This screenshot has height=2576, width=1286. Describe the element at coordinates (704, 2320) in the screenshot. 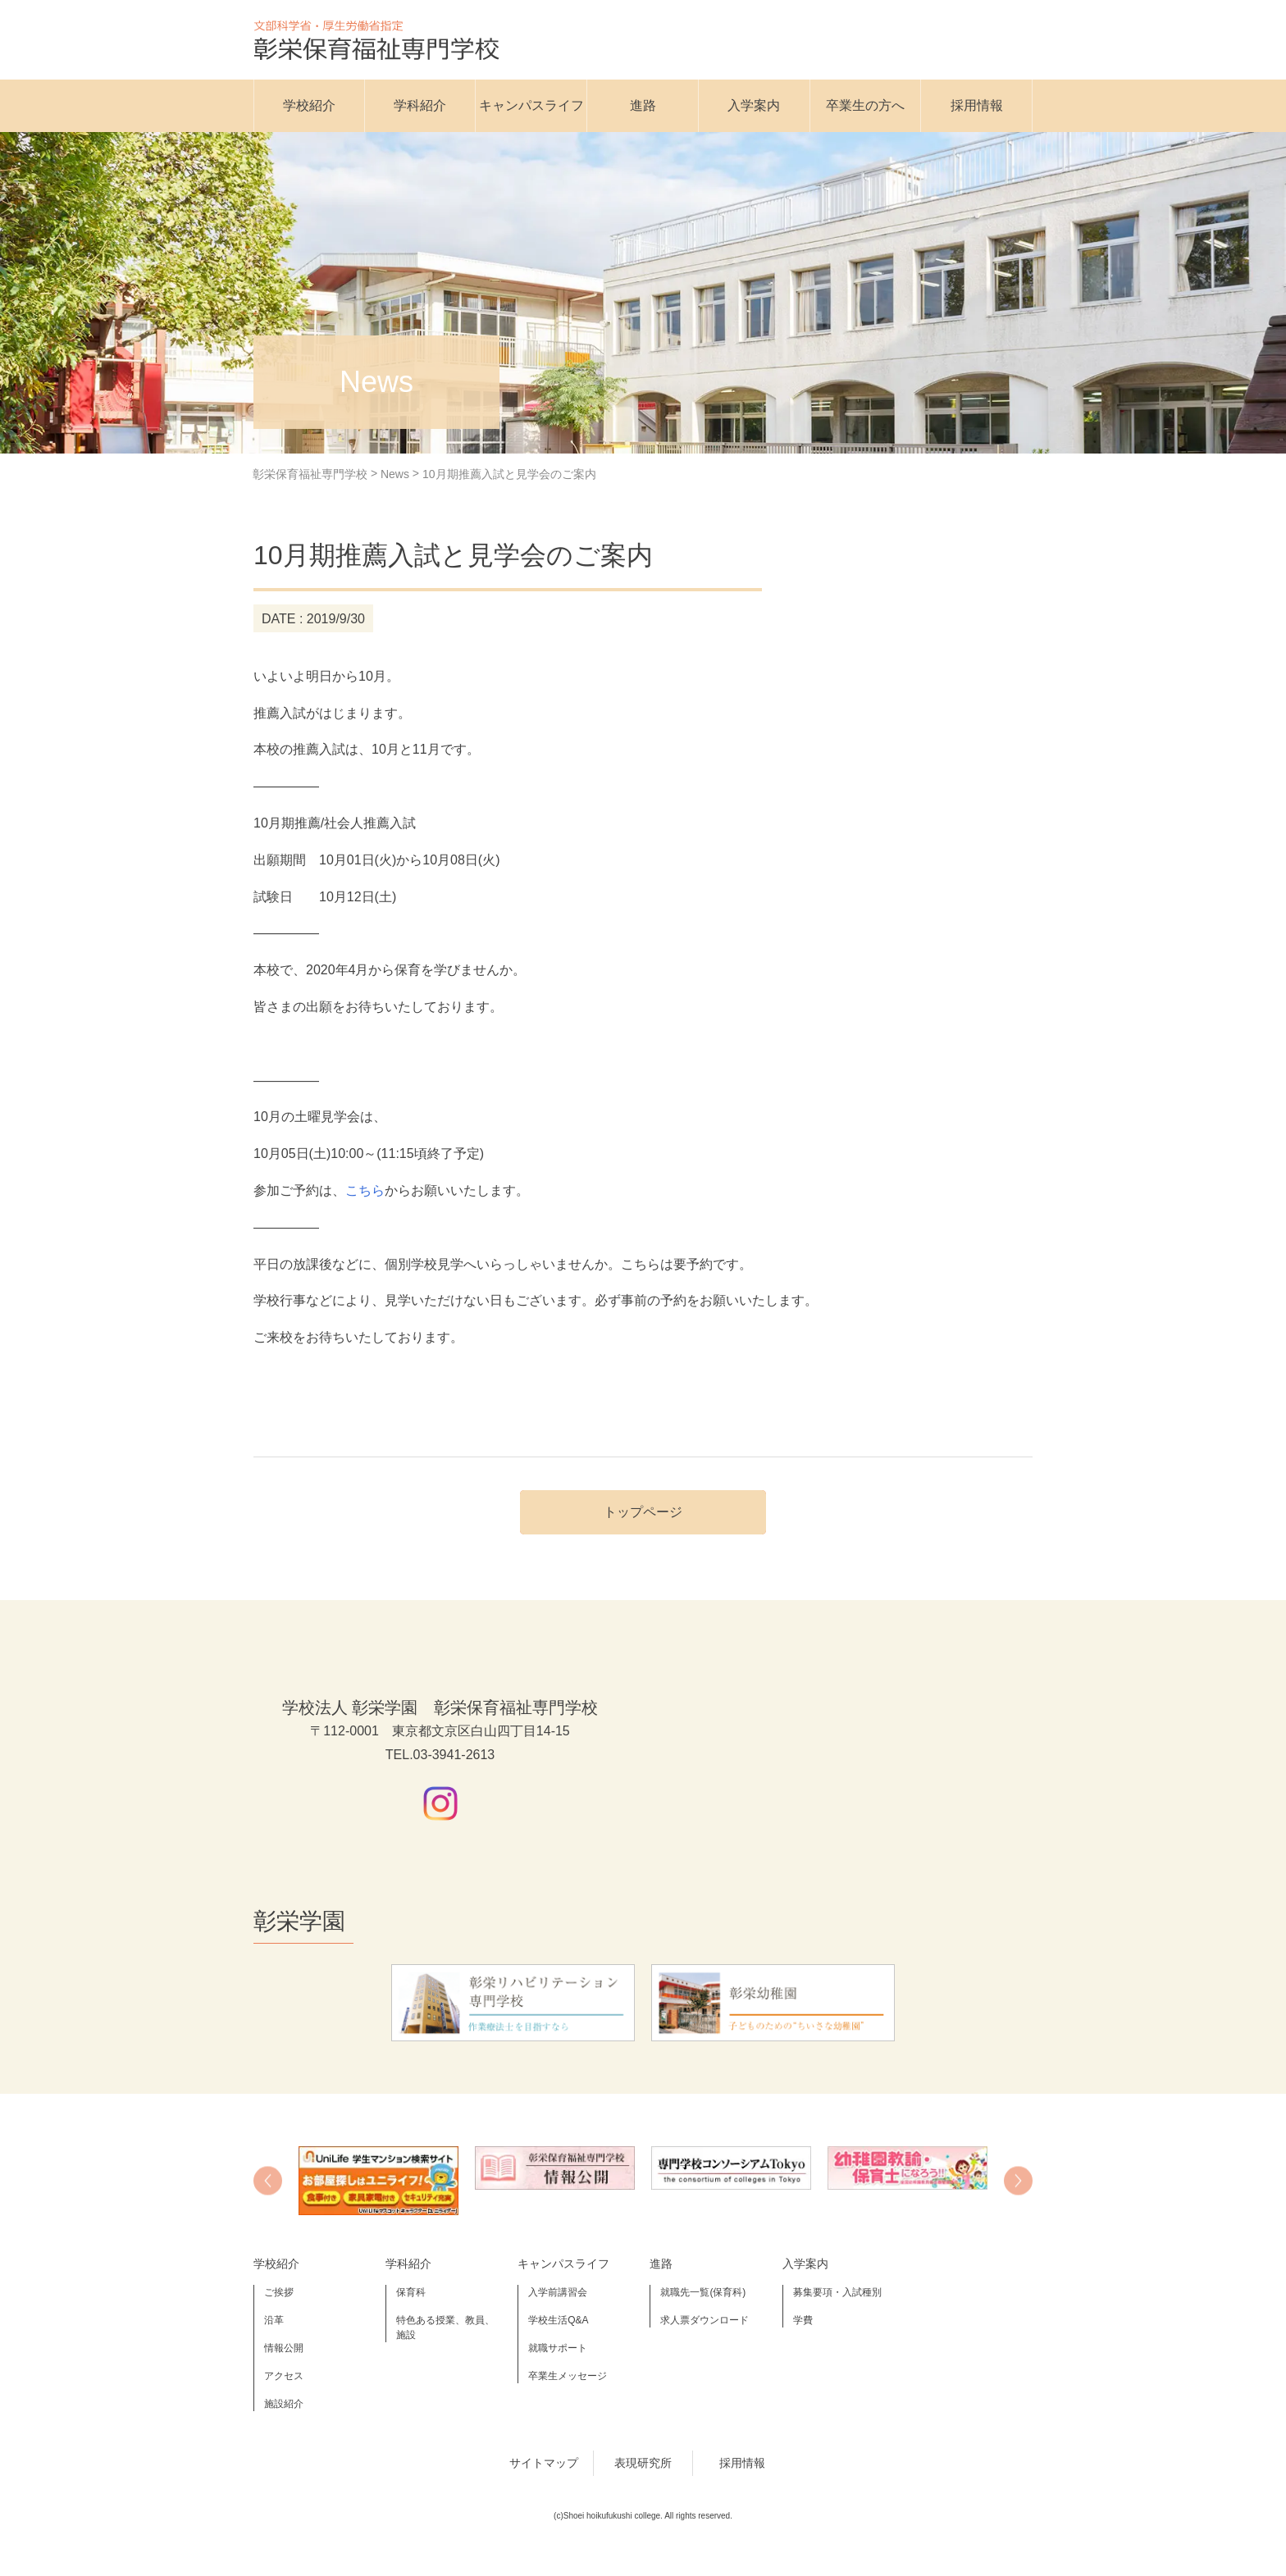

I see `求人票ダウンロード` at that location.